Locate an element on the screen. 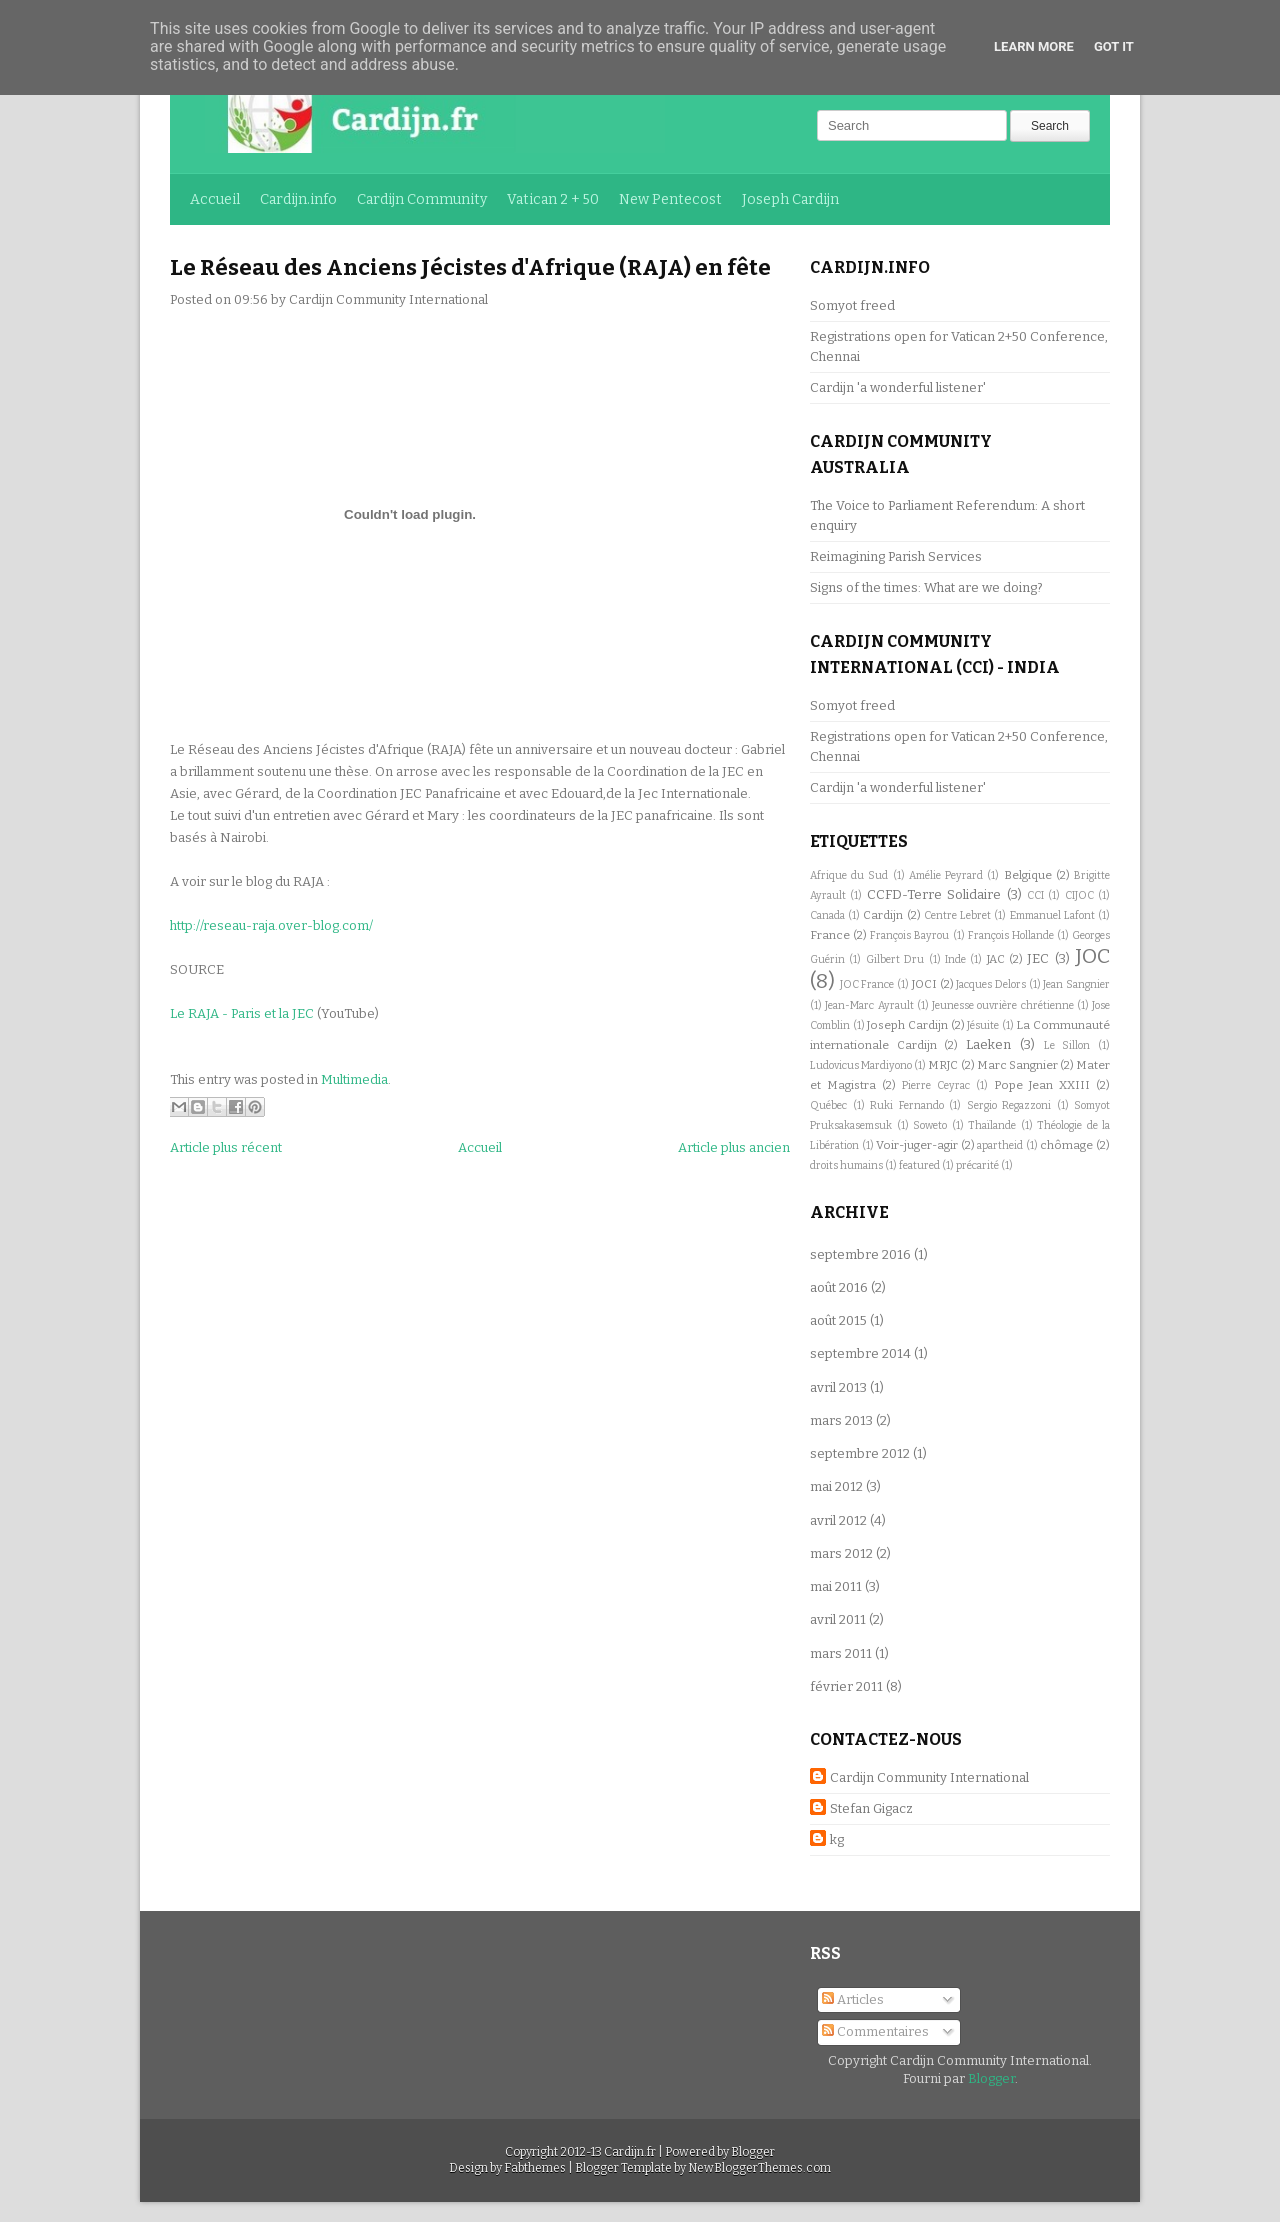 The image size is (1280, 2222). Reimagining Parish Services is located at coordinates (896, 556).